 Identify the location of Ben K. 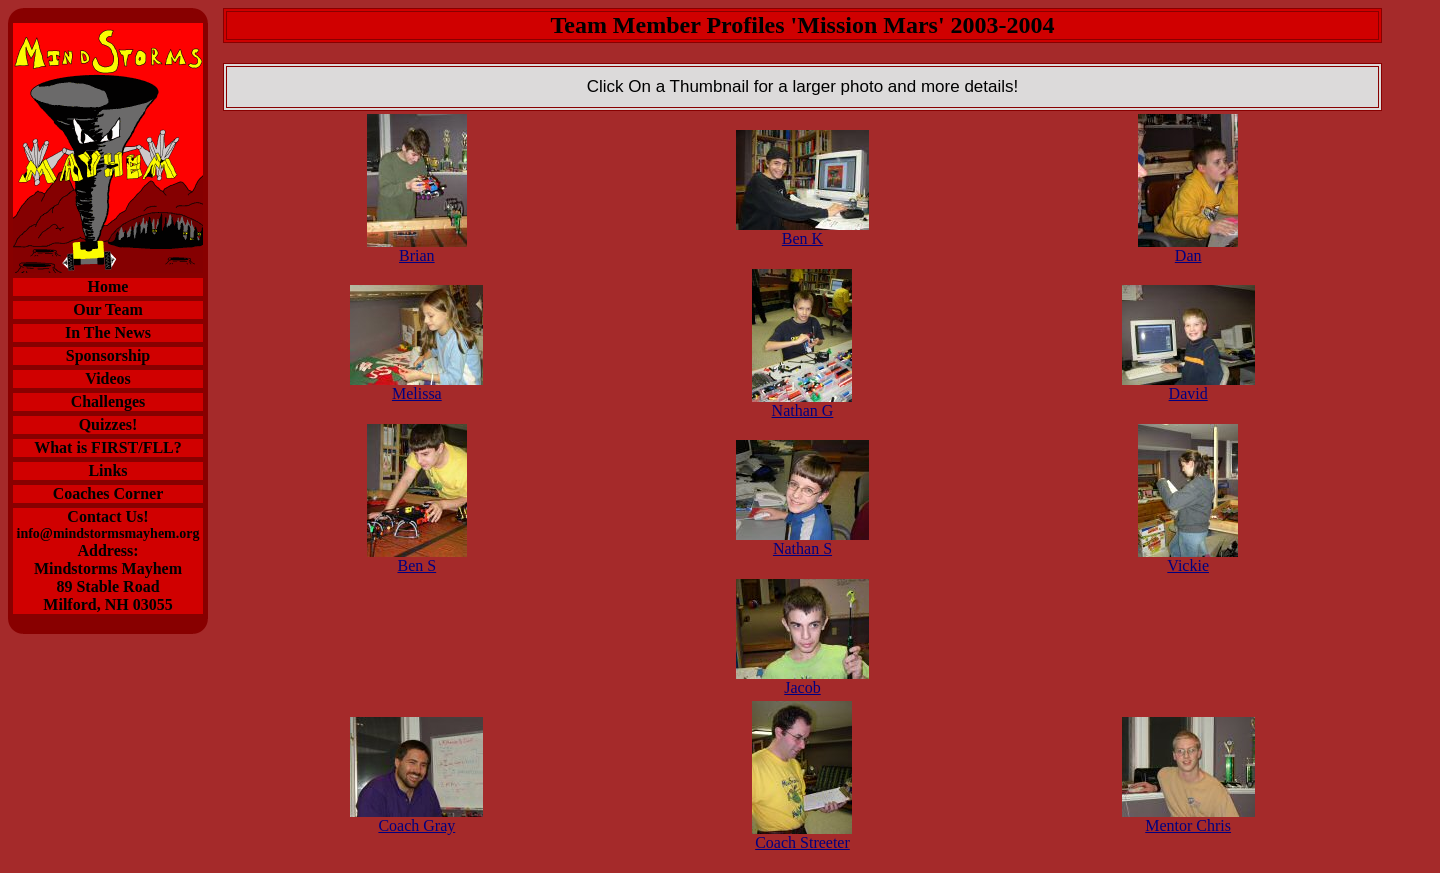
(802, 231).